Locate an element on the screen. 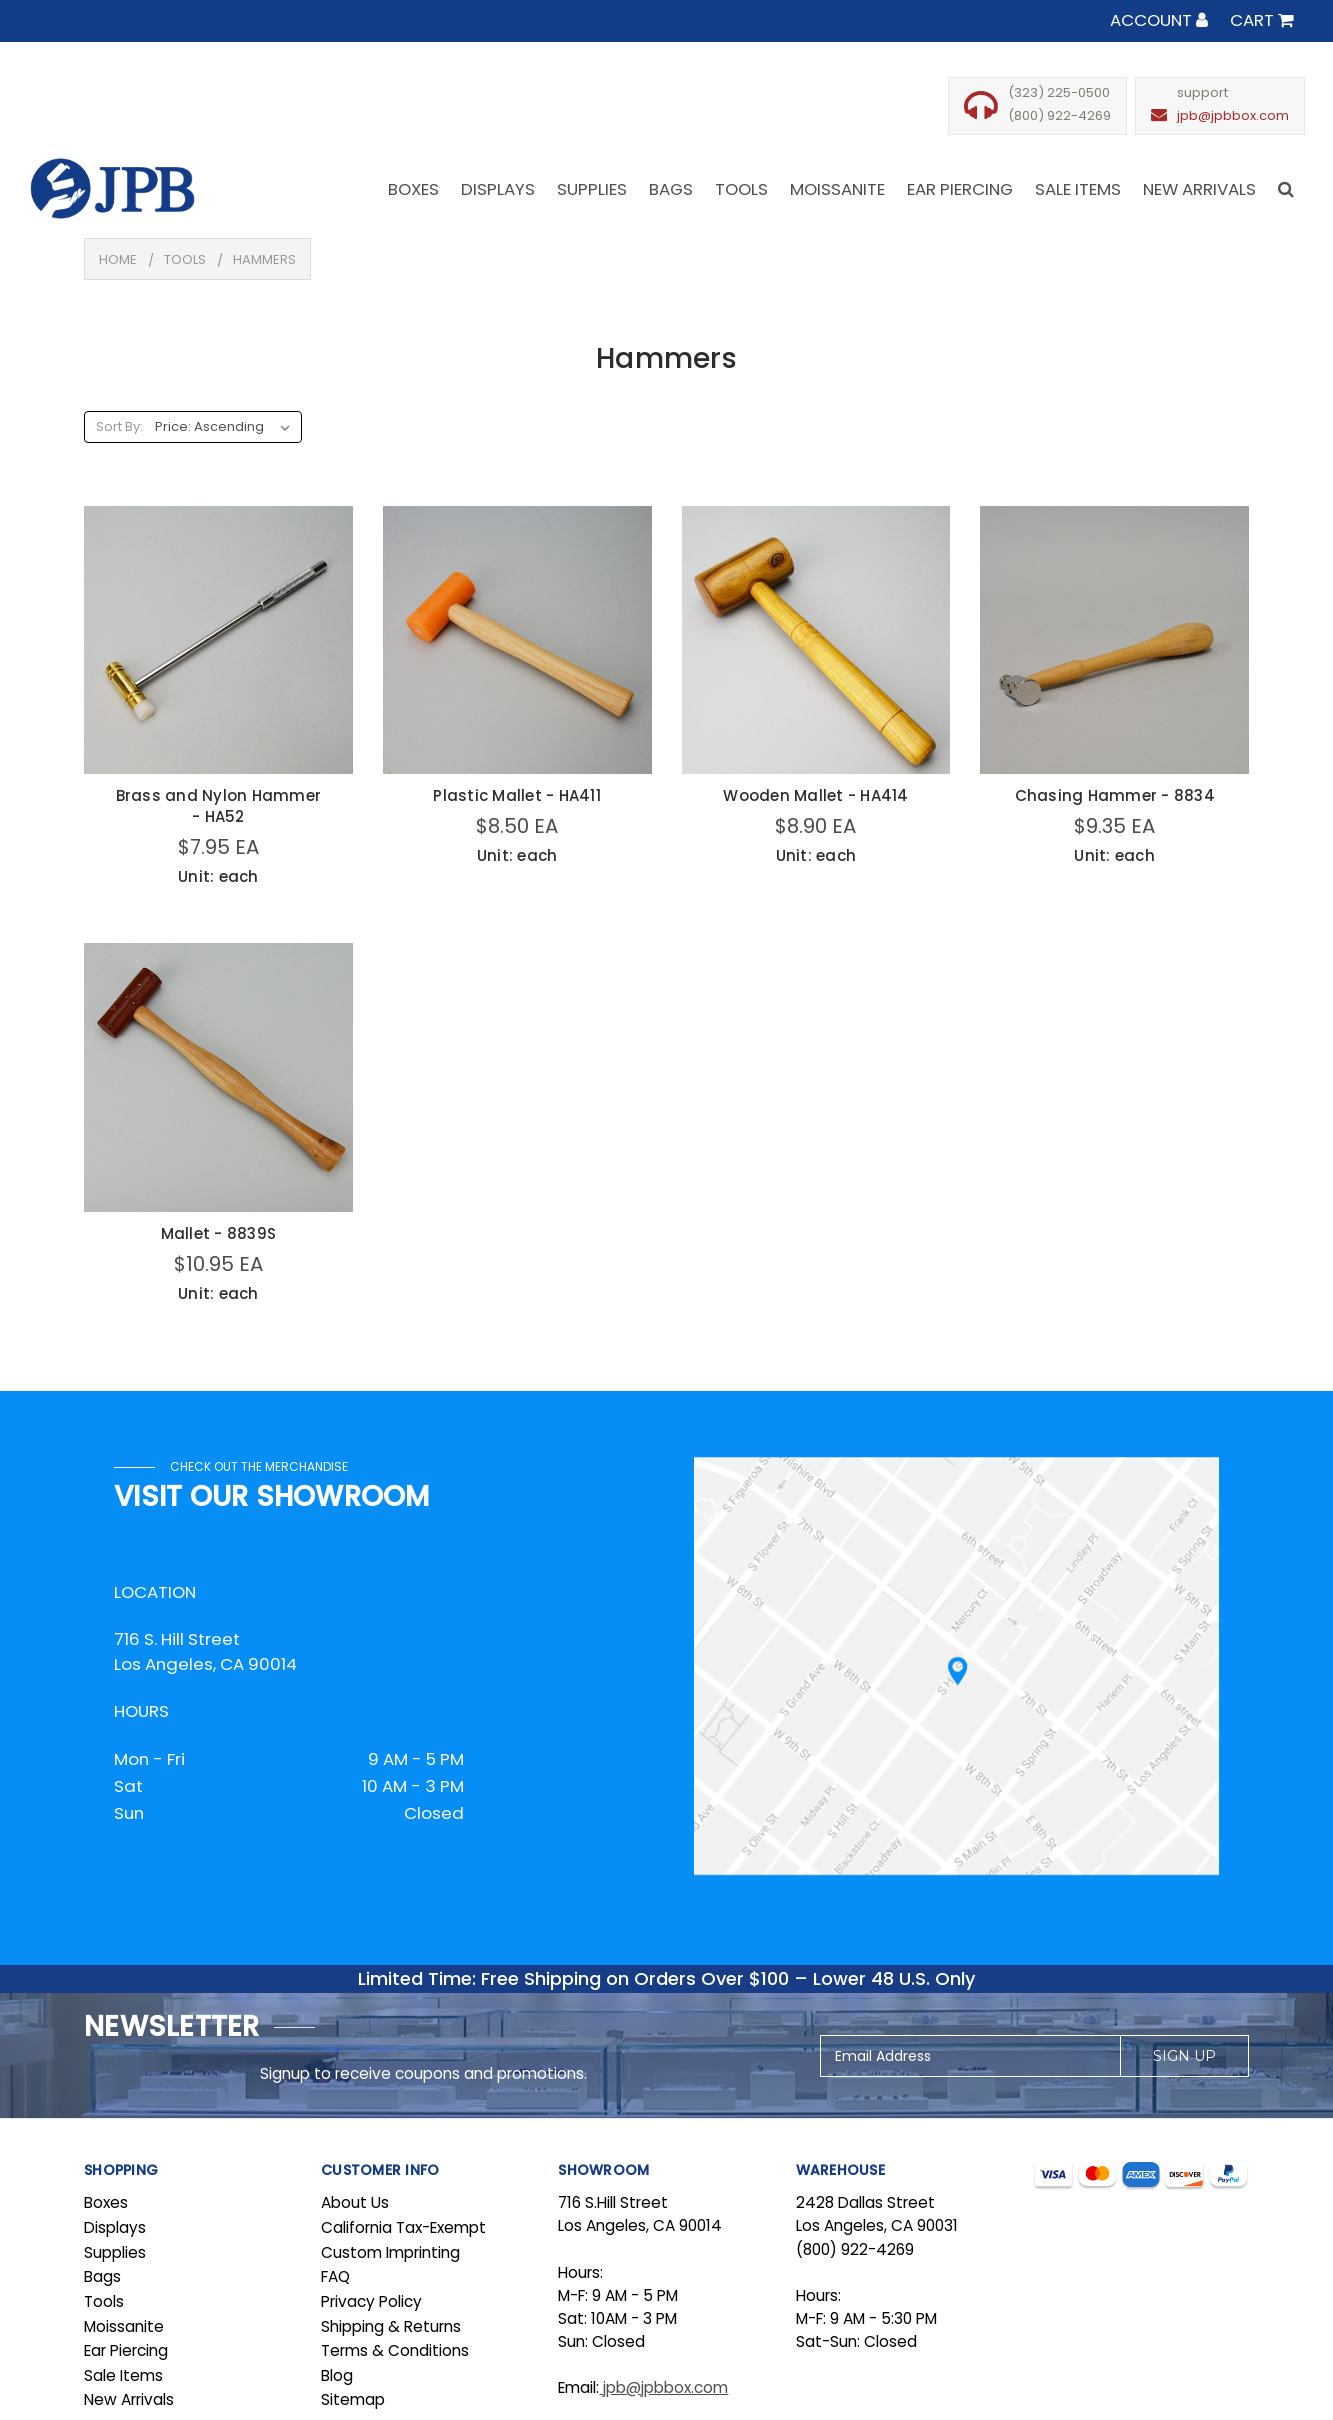 This screenshot has width=1333, height=2420. FAQ is located at coordinates (335, 2276).